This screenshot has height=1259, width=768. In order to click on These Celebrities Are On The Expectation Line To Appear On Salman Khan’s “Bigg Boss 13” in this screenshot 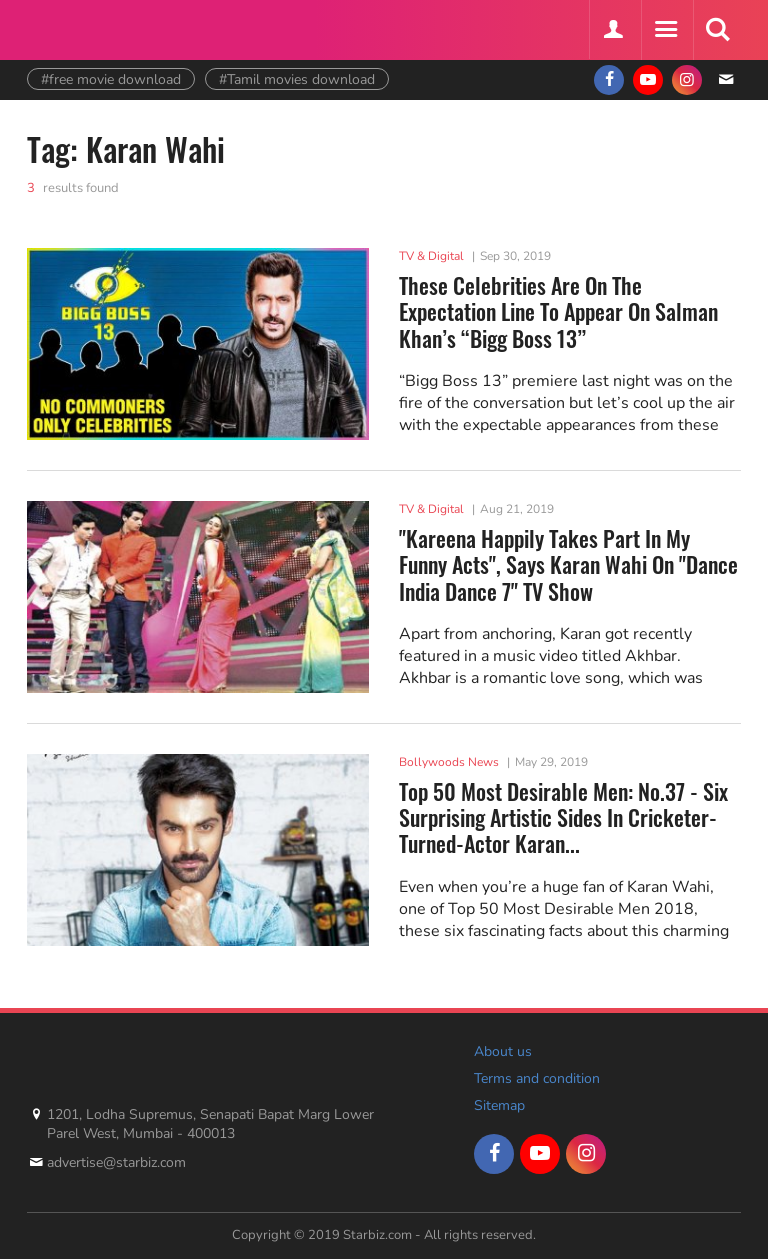, I will do `click(558, 311)`.